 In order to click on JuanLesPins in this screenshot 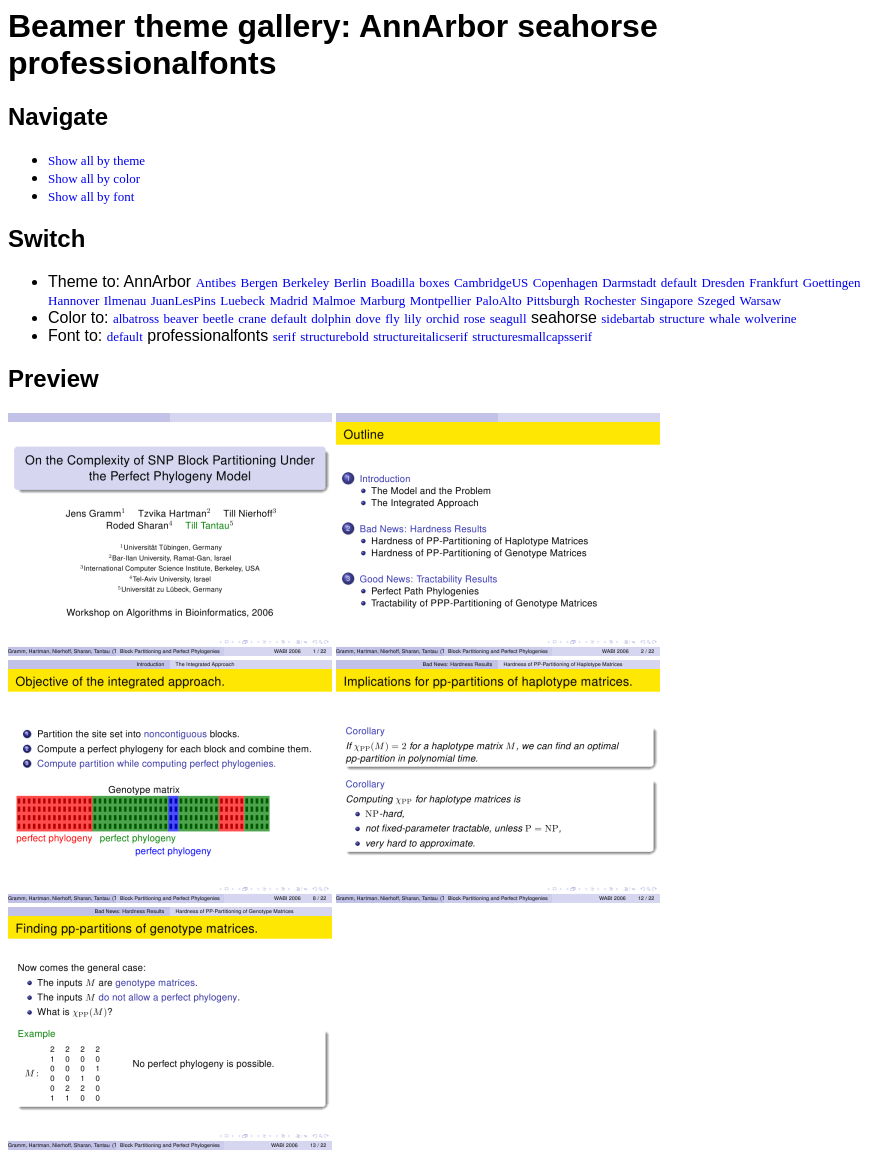, I will do `click(183, 300)`.